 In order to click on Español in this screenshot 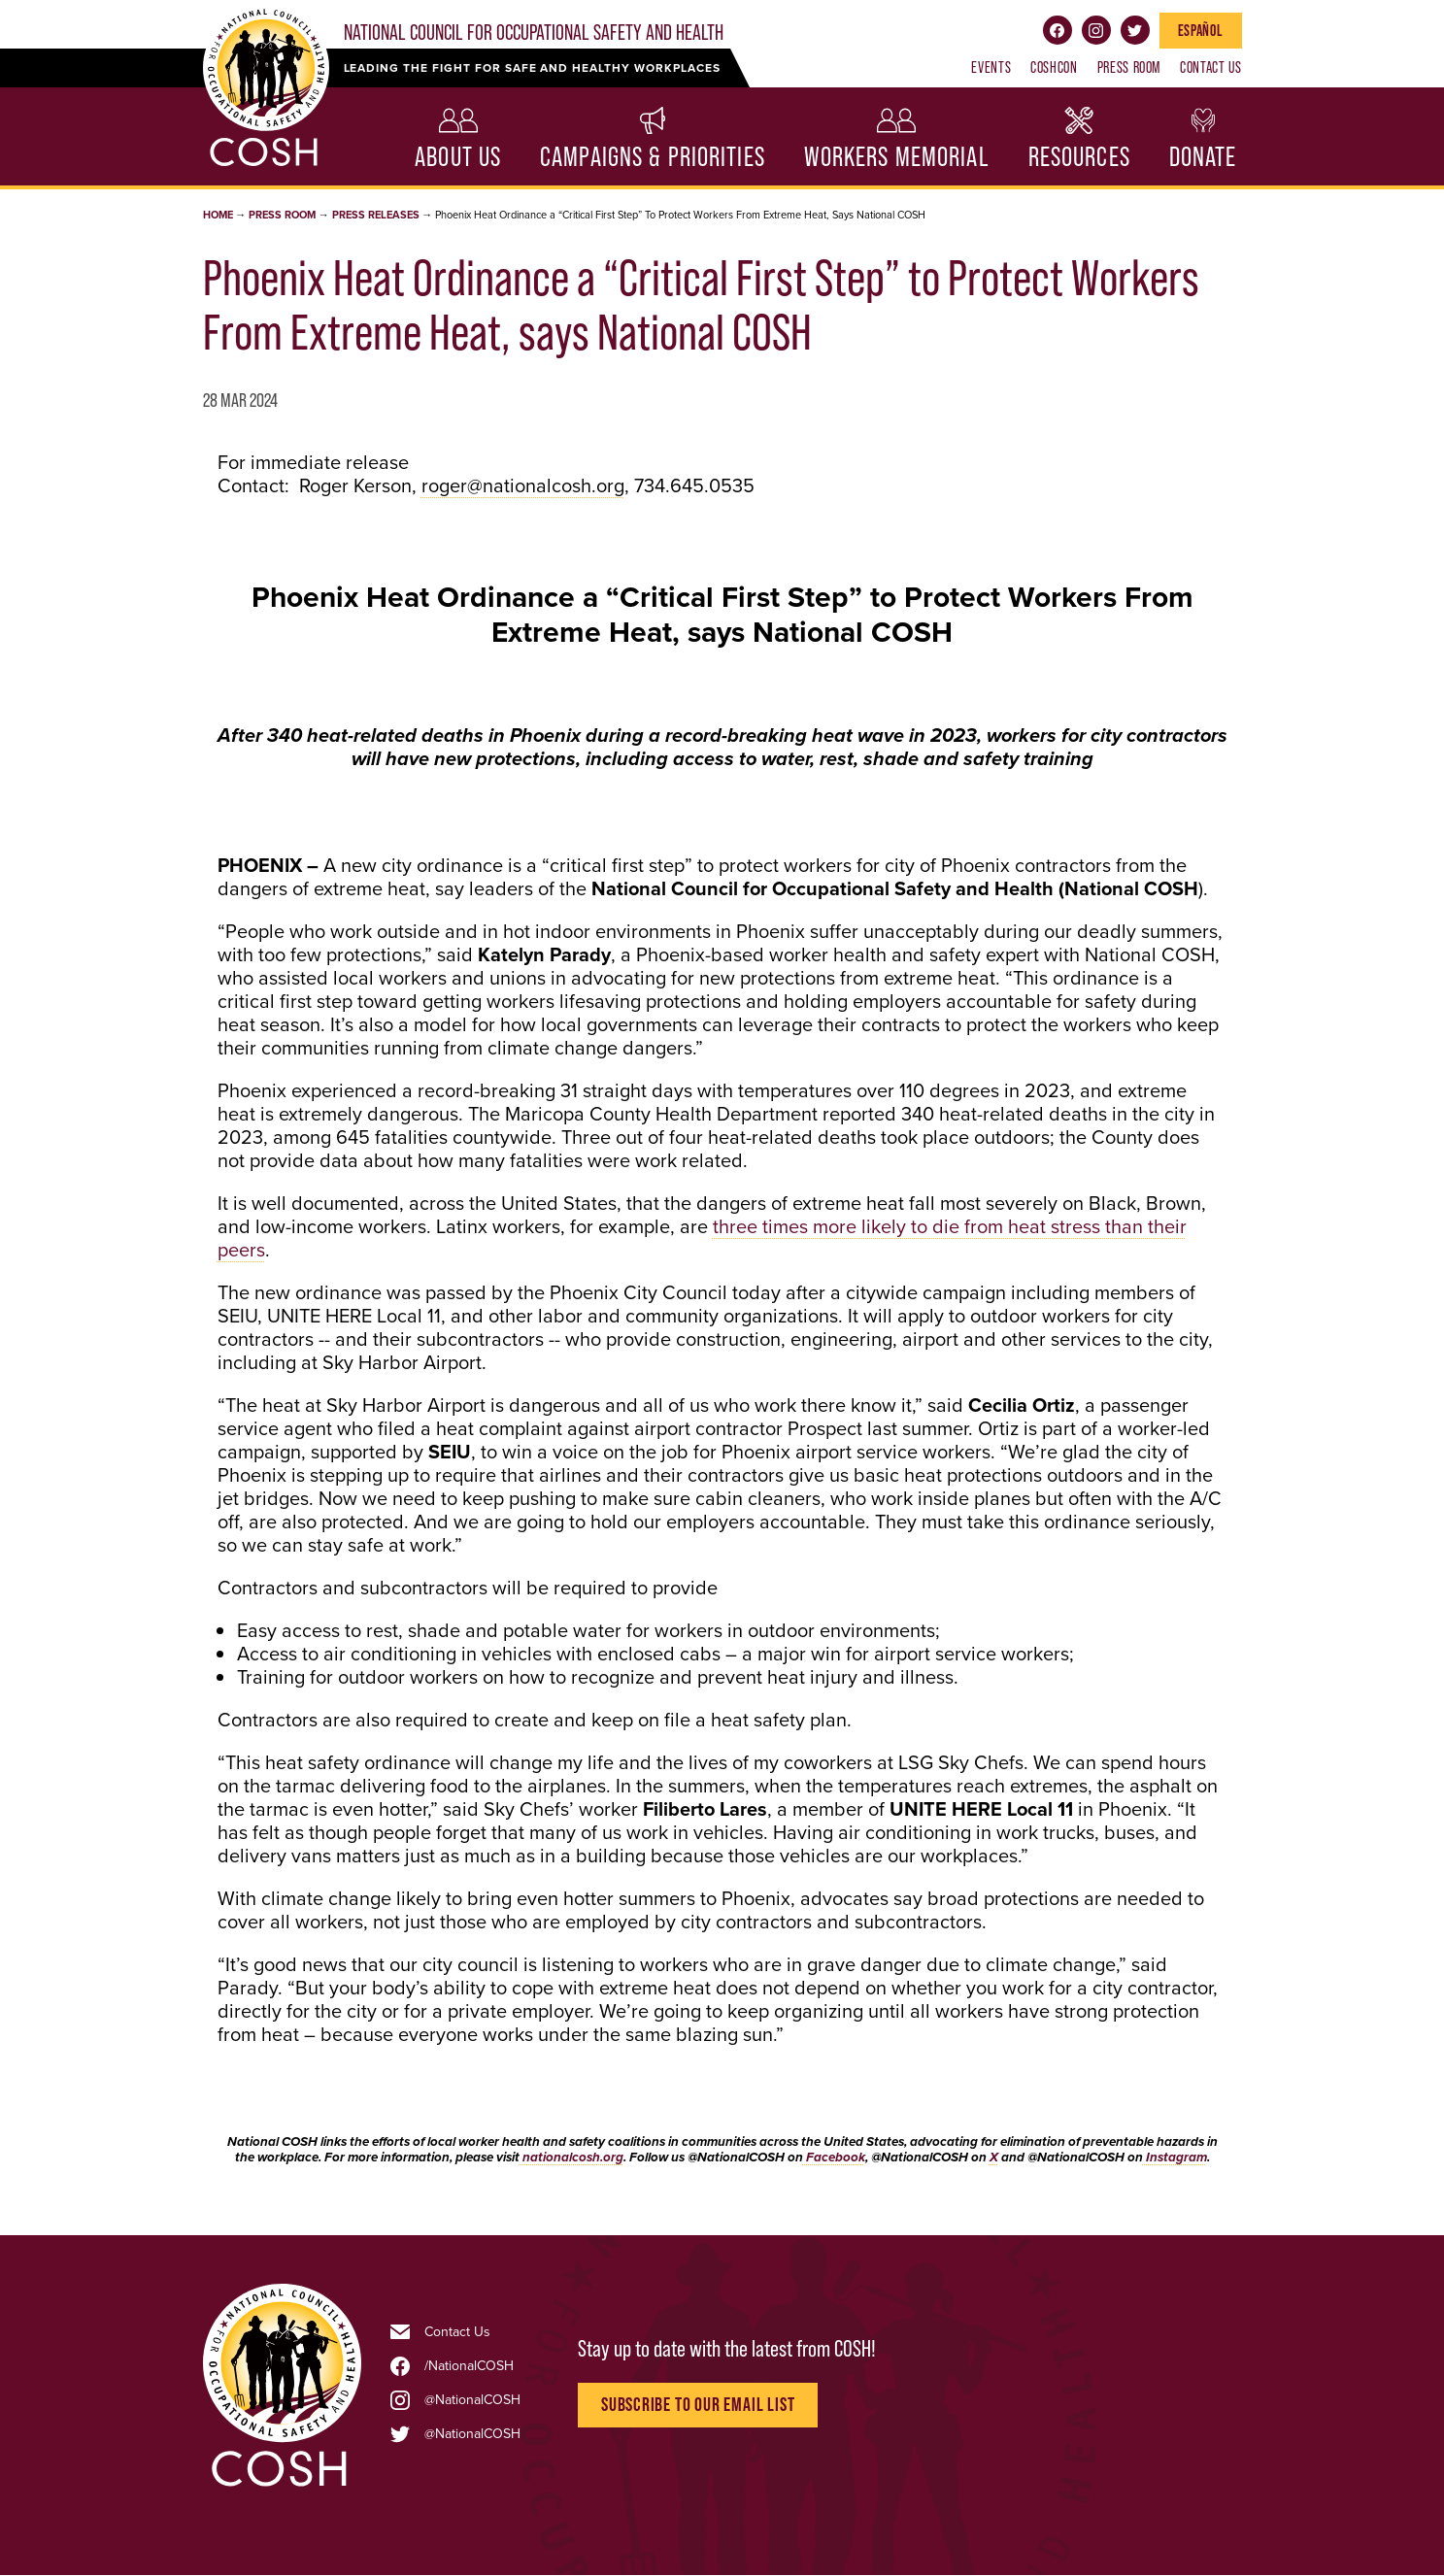, I will do `click(1200, 30)`.